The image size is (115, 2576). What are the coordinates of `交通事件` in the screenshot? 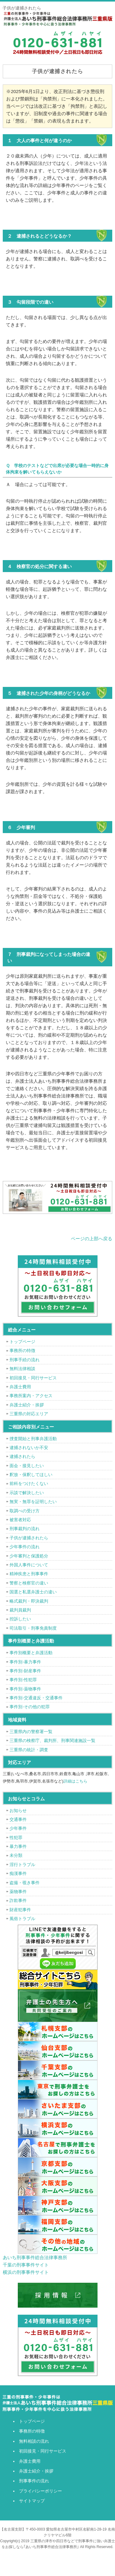 It's located at (18, 1819).